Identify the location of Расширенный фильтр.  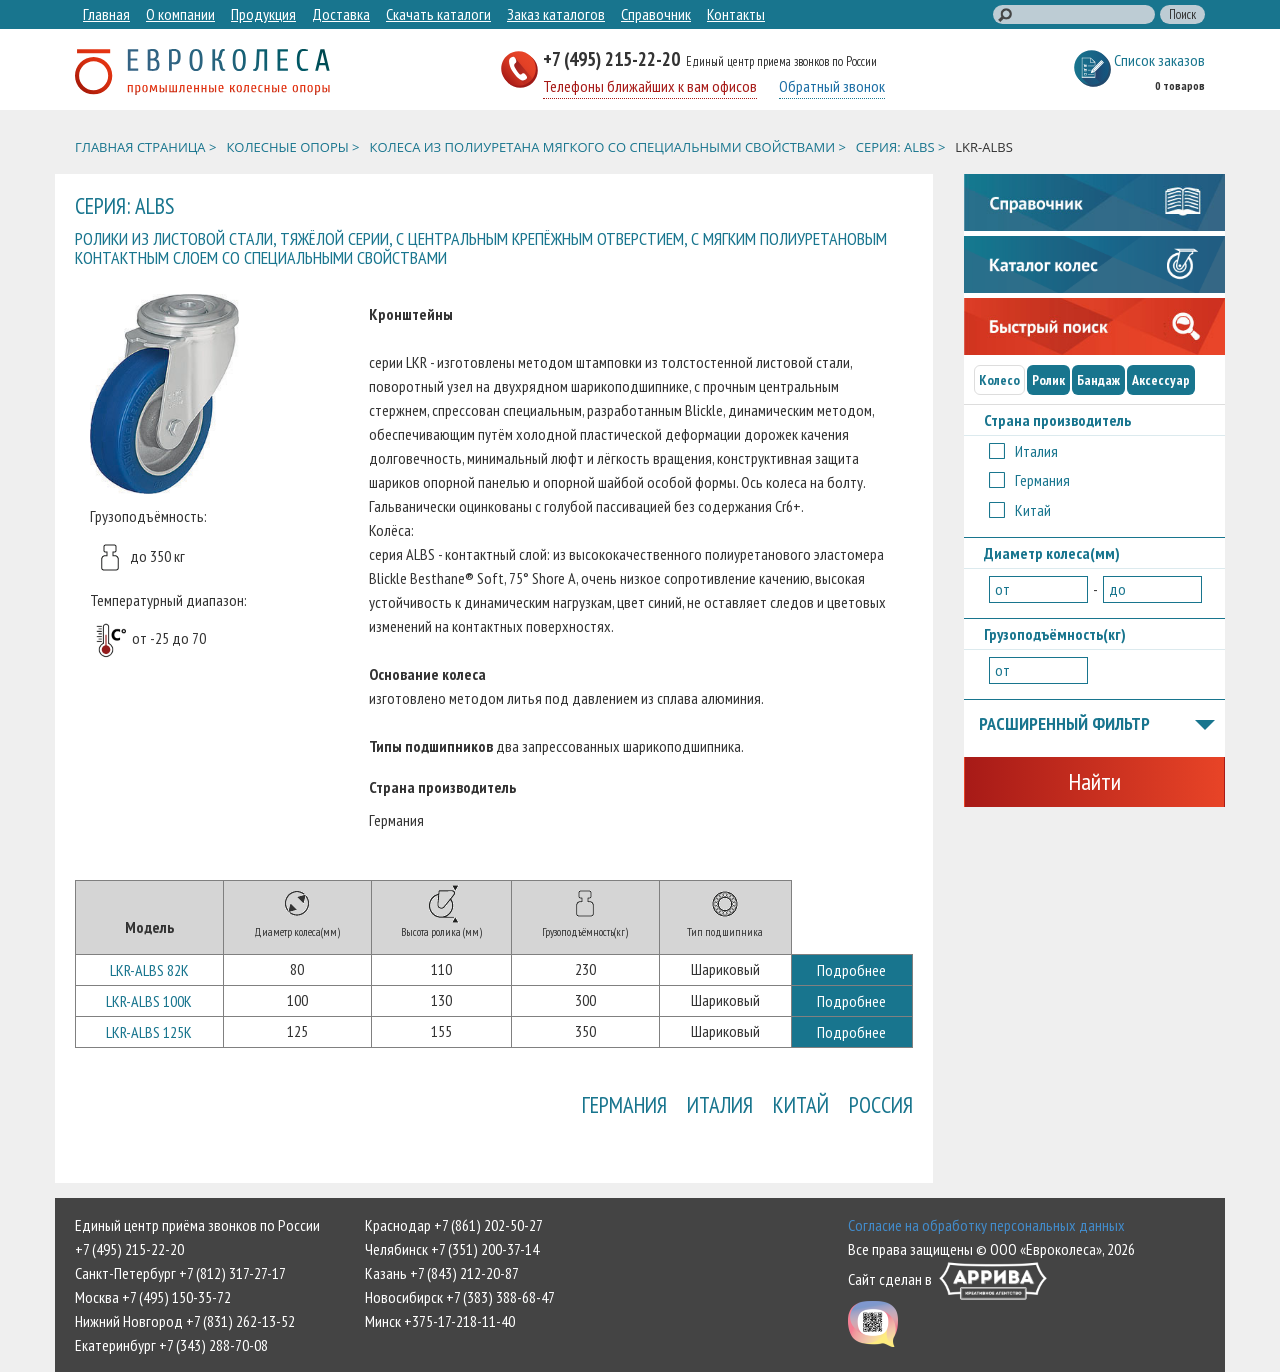
(1097, 724).